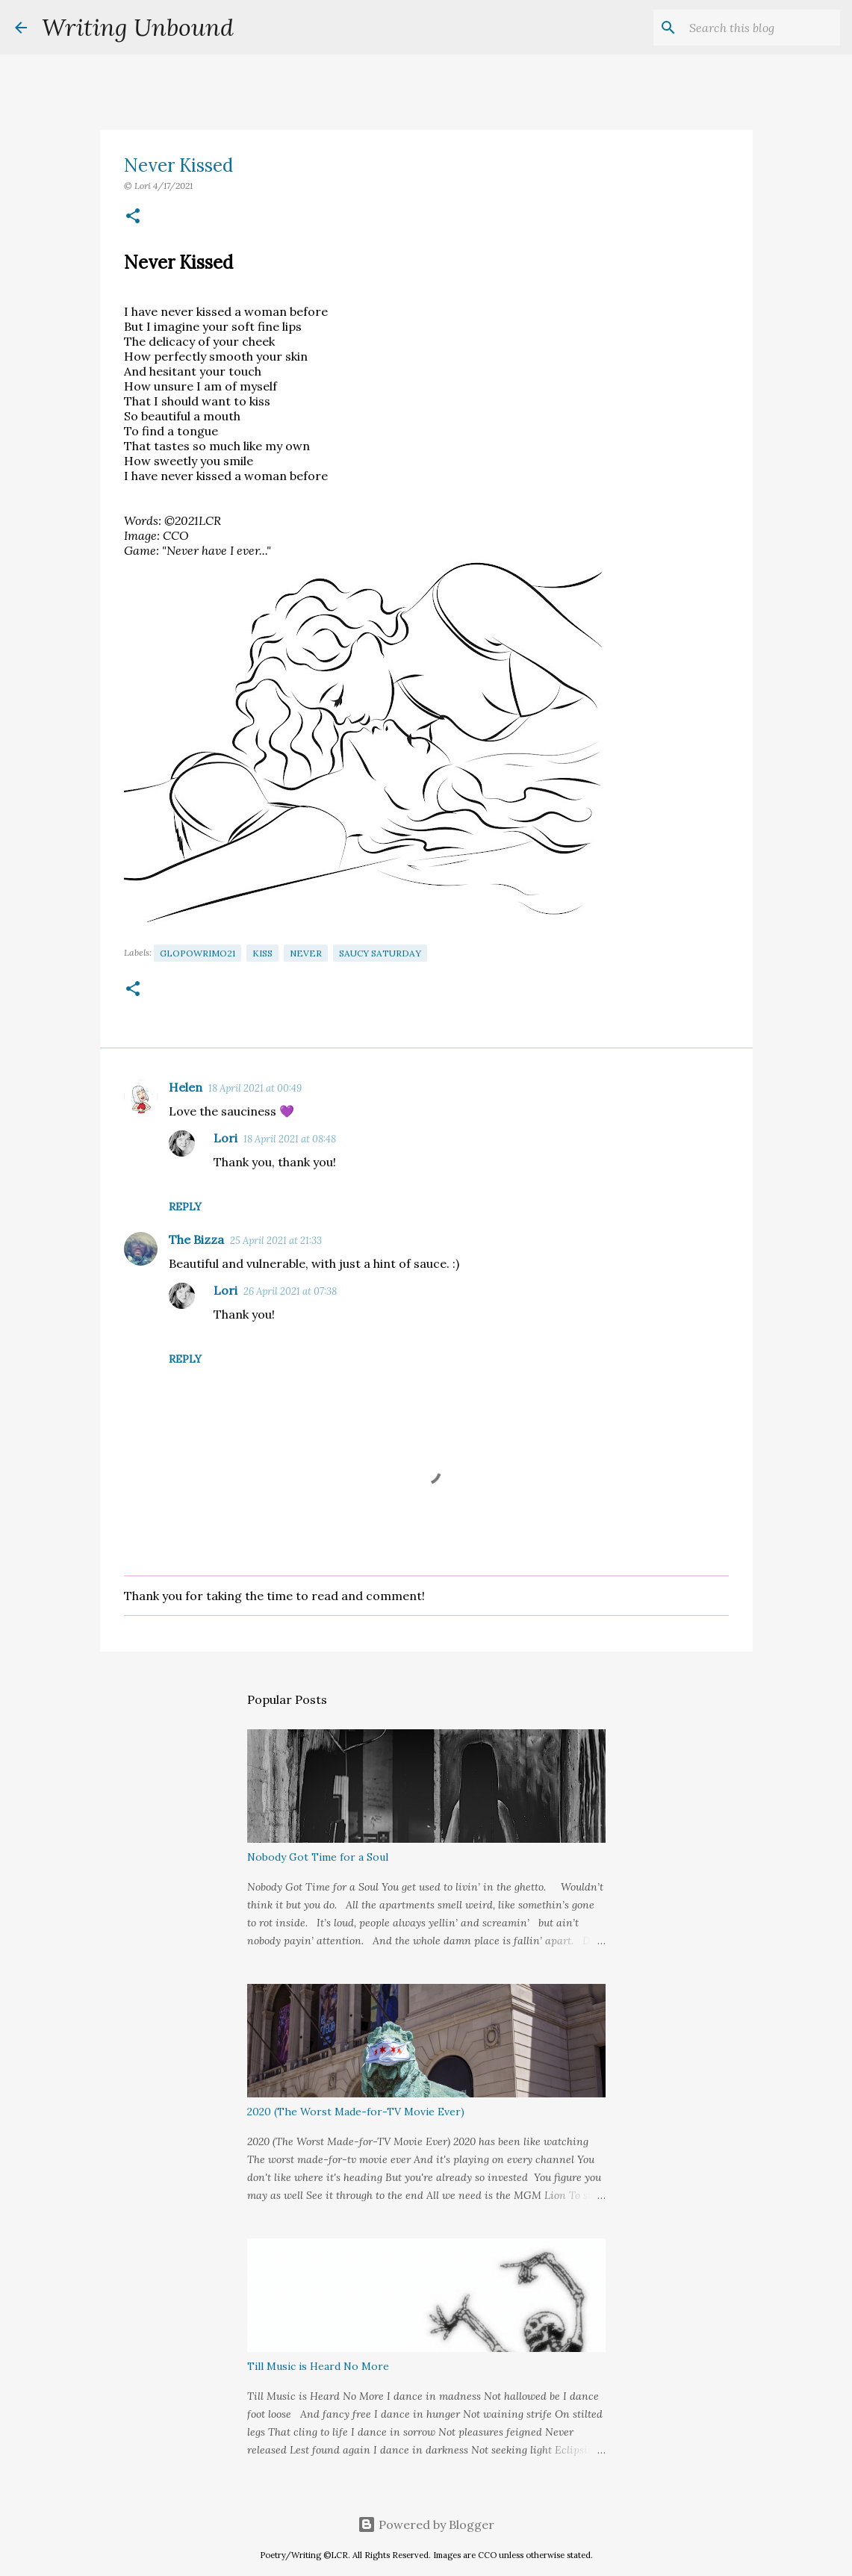 The height and width of the screenshot is (2576, 852). Describe the element at coordinates (185, 1206) in the screenshot. I see `Reply` at that location.